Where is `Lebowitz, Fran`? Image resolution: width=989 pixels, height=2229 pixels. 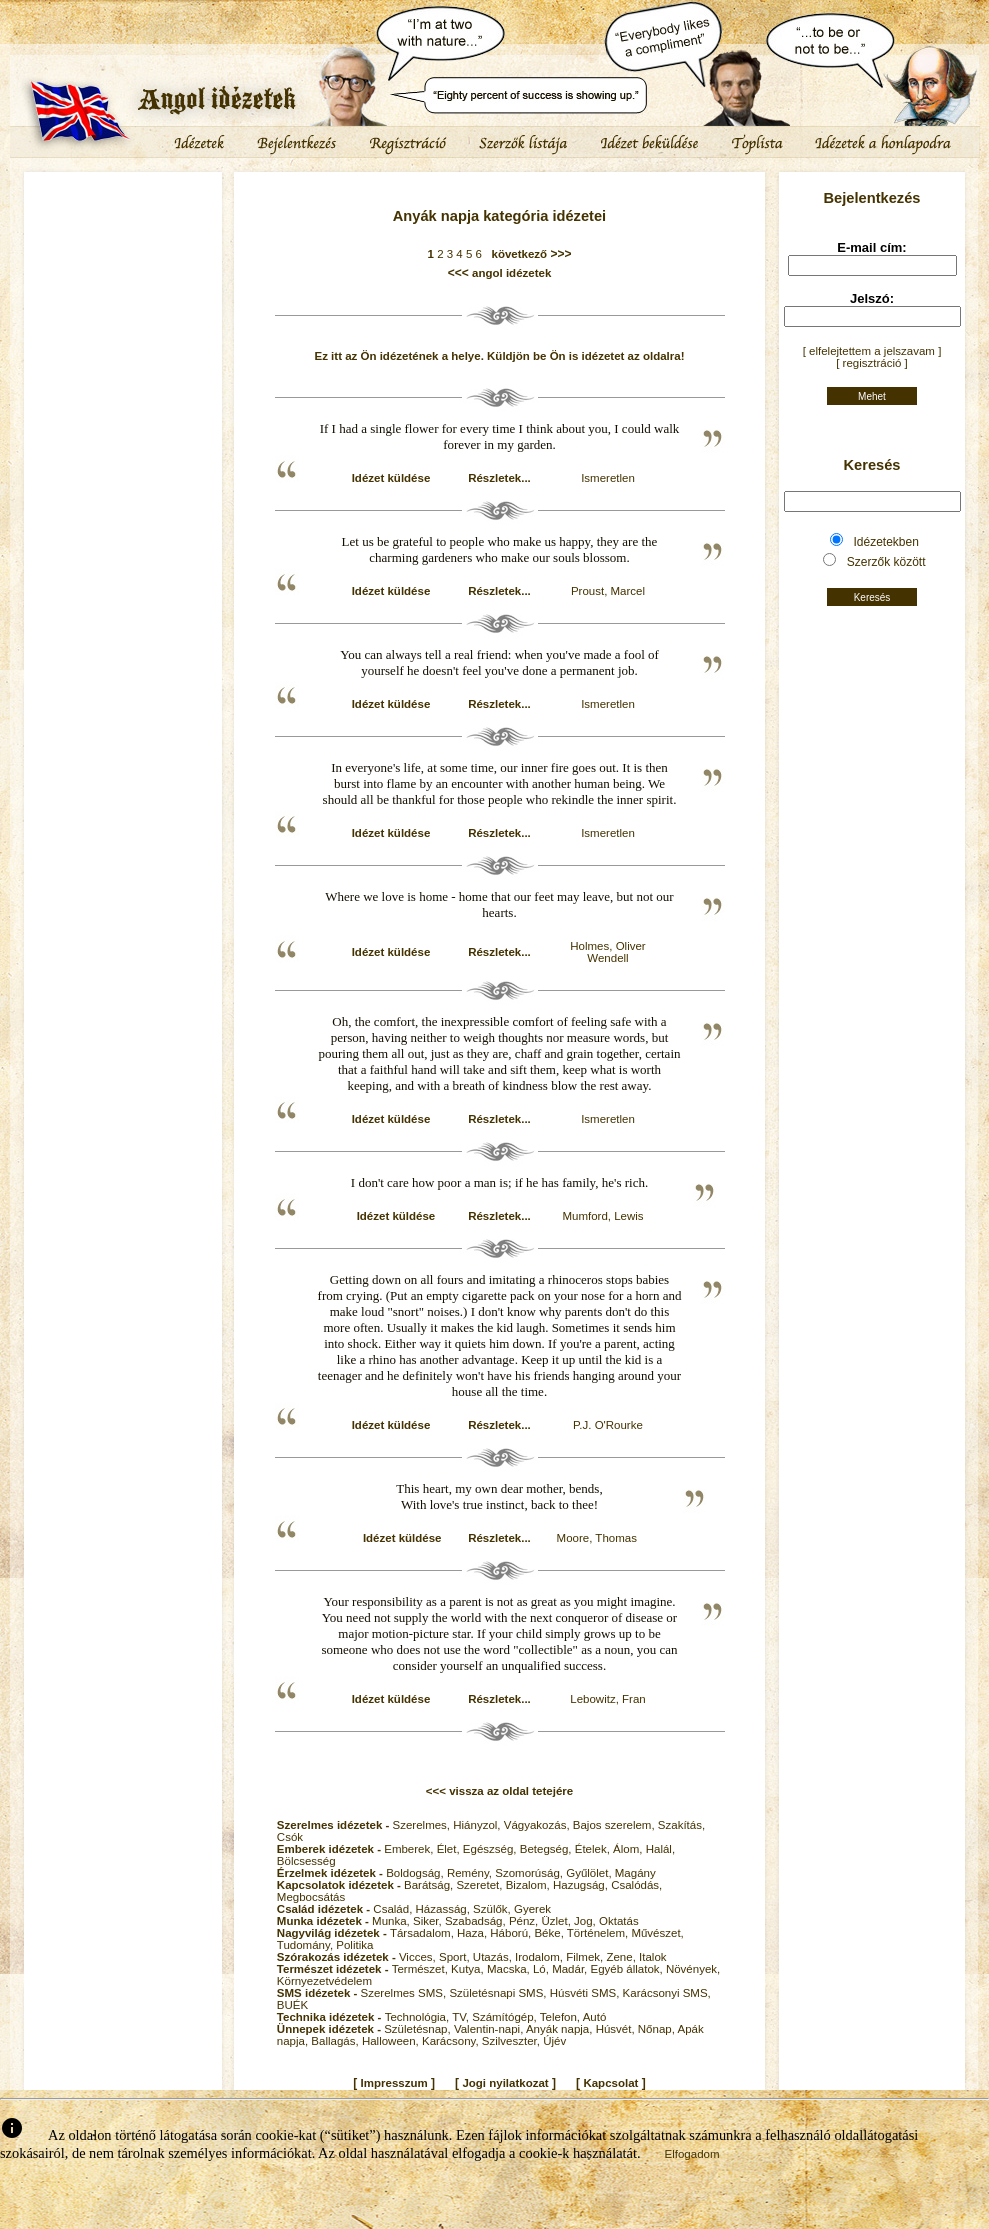
Lebowitz, Fran is located at coordinates (607, 1699).